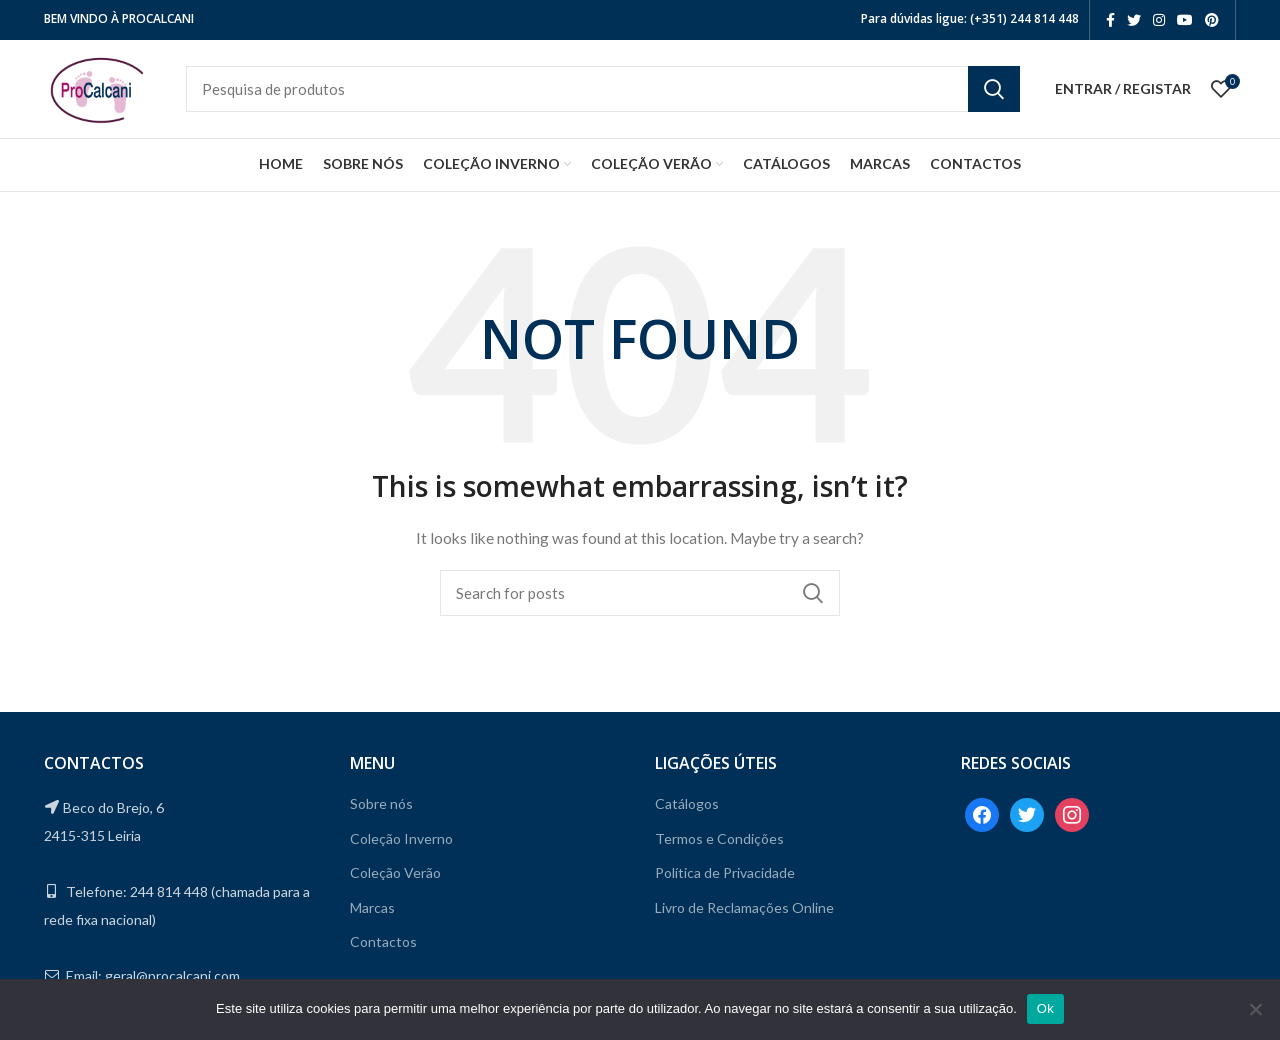 The width and height of the screenshot is (1280, 1040). Describe the element at coordinates (381, 810) in the screenshot. I see `Sobre nós` at that location.